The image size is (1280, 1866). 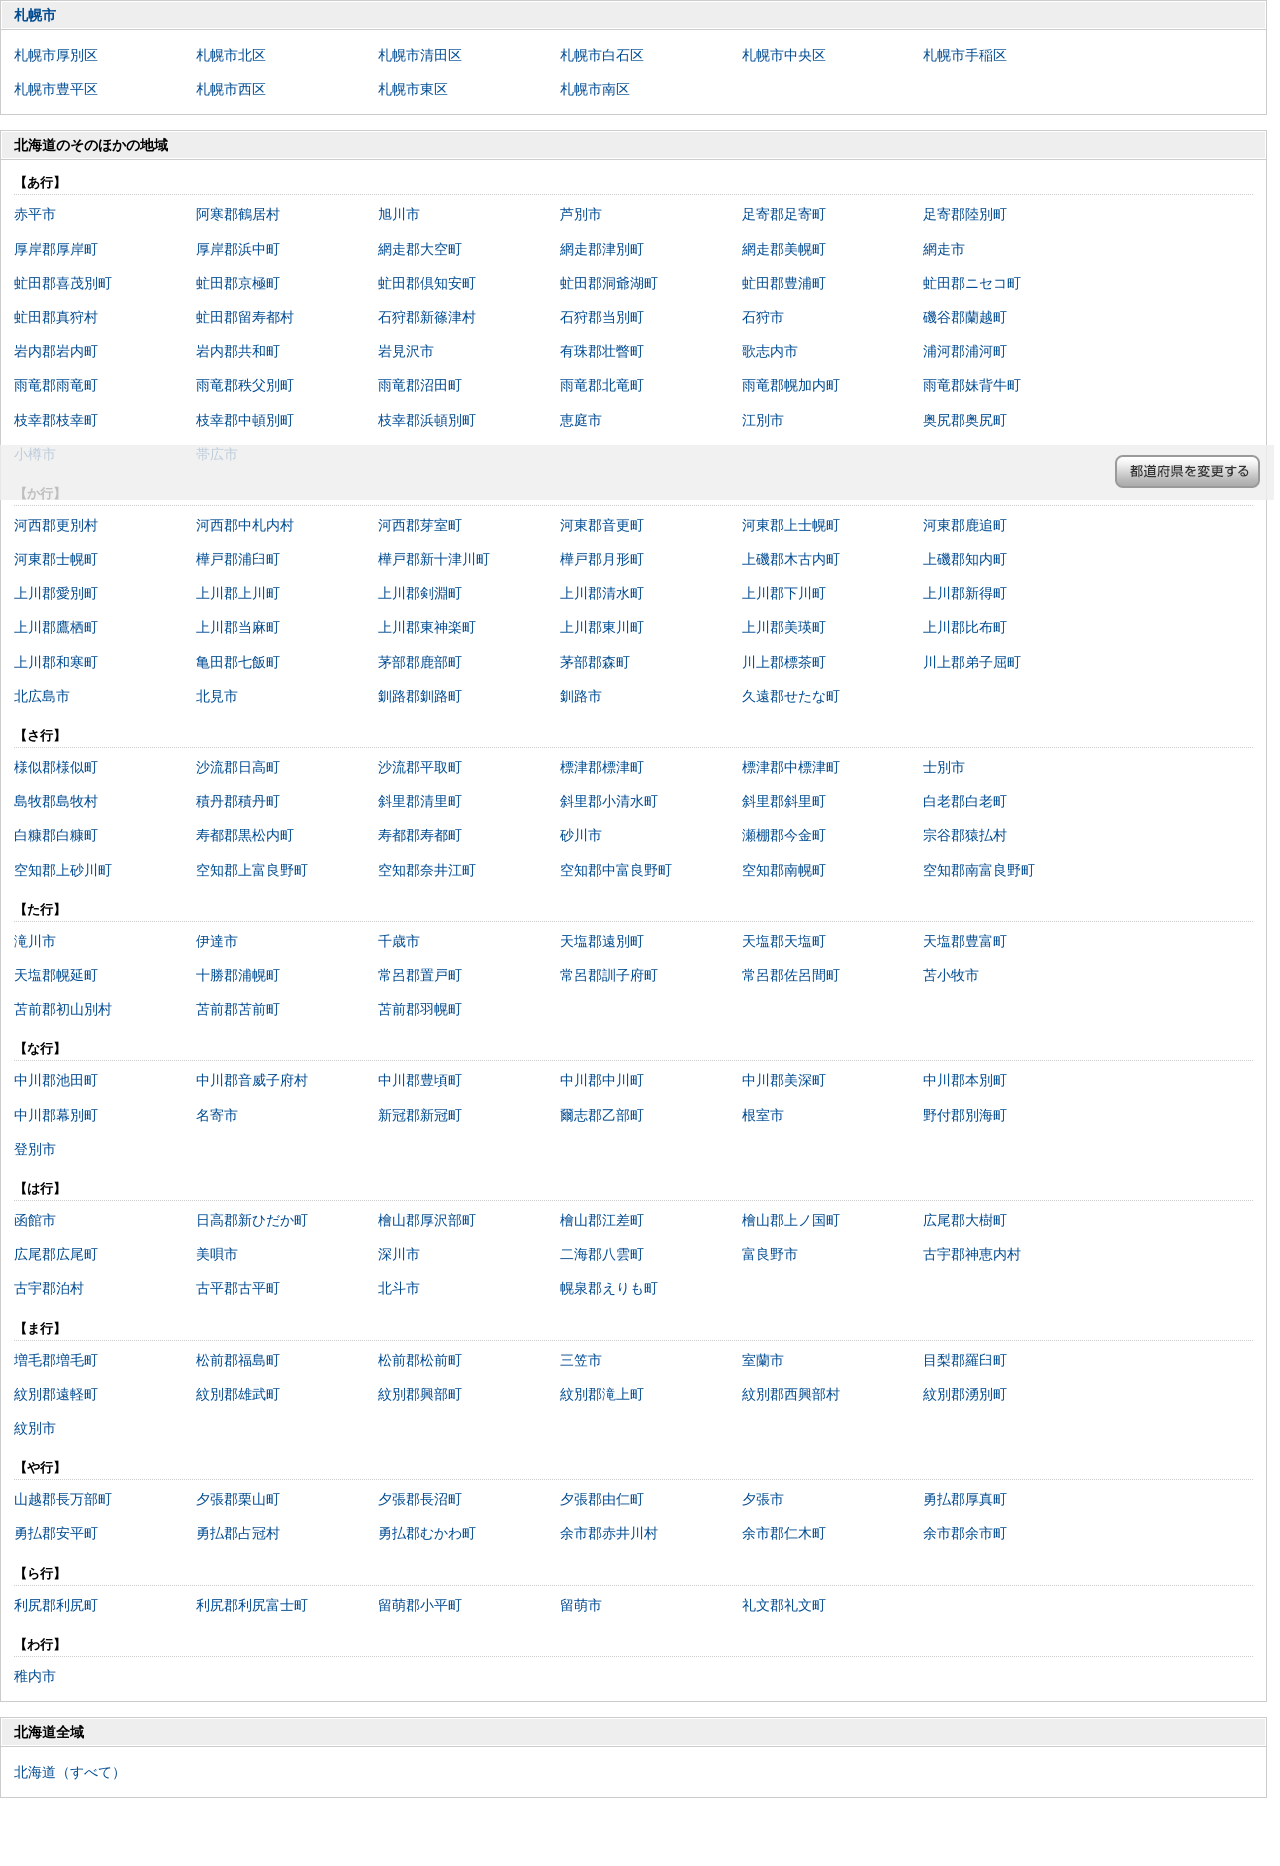 What do you see at coordinates (784, 214) in the screenshot?
I see `足寄郡足寄町` at bounding box center [784, 214].